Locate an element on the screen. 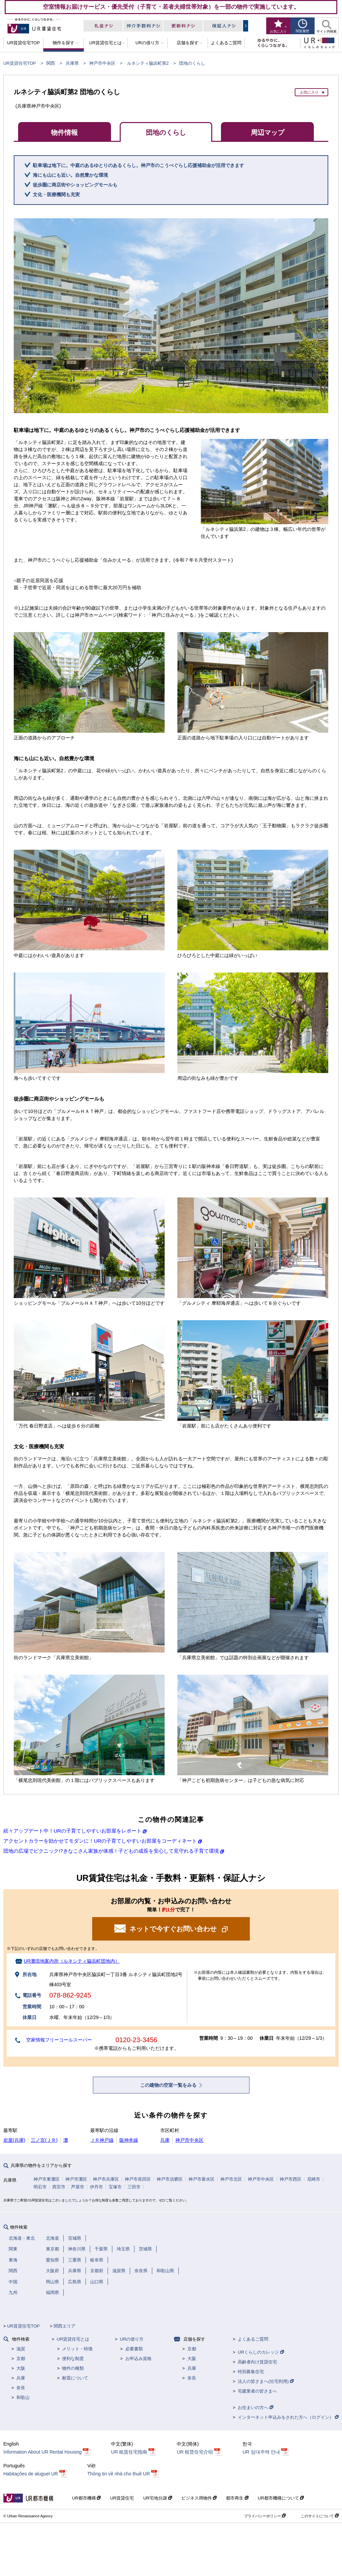  滋賀 is located at coordinates (20, 2348).